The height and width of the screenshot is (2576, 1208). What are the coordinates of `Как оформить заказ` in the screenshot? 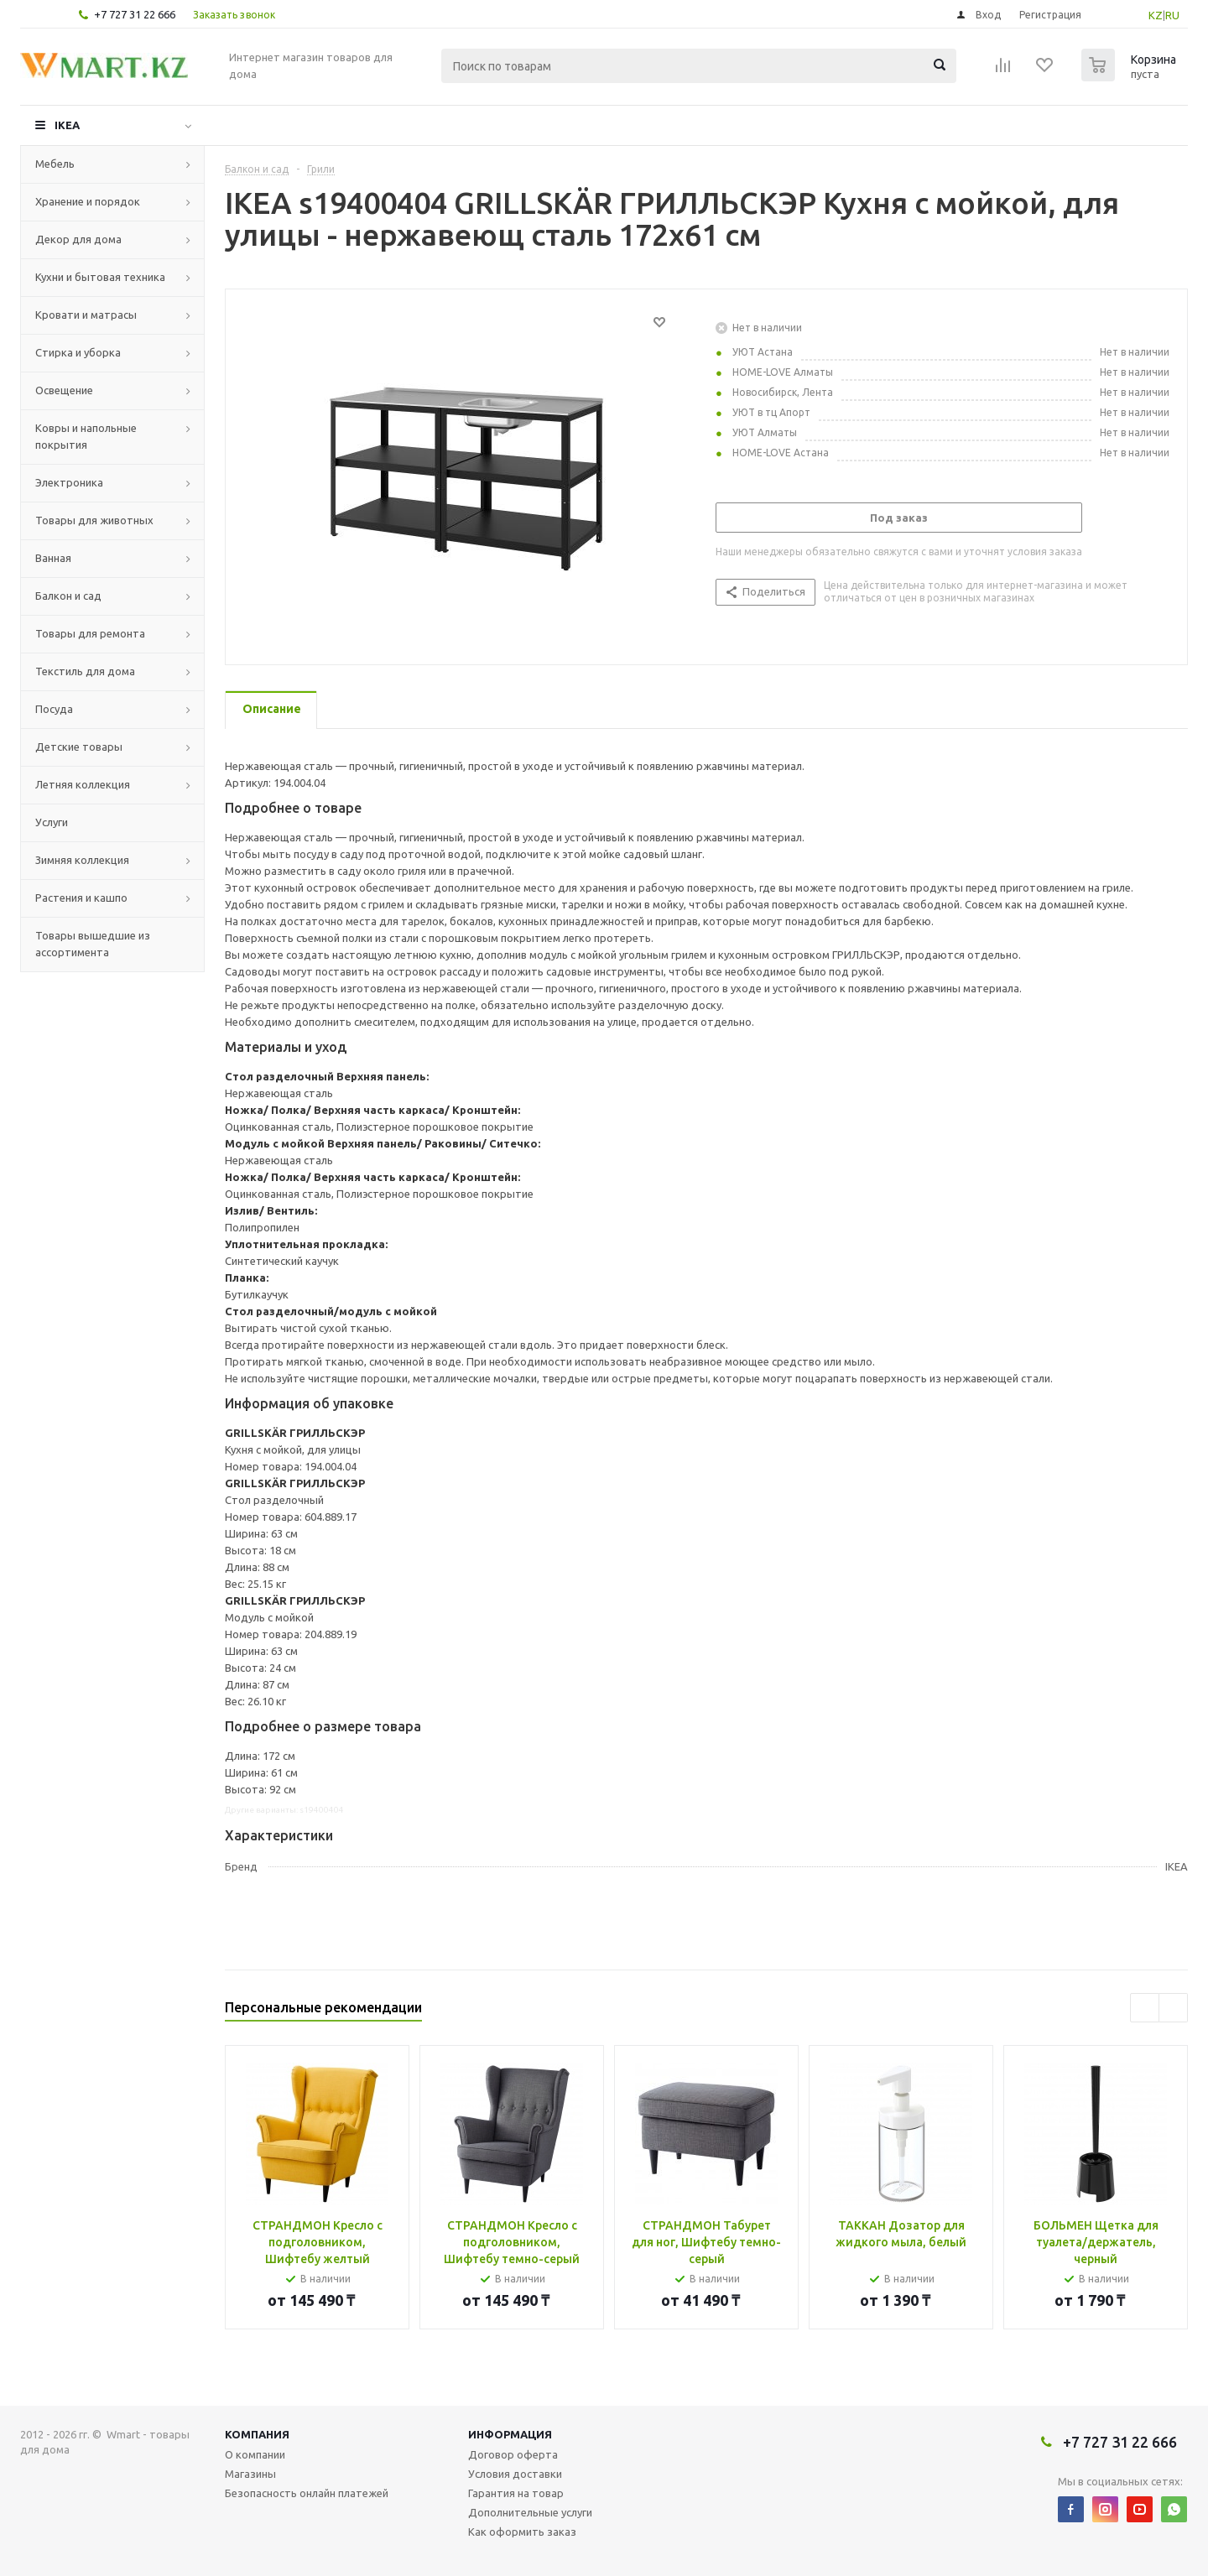 It's located at (522, 2531).